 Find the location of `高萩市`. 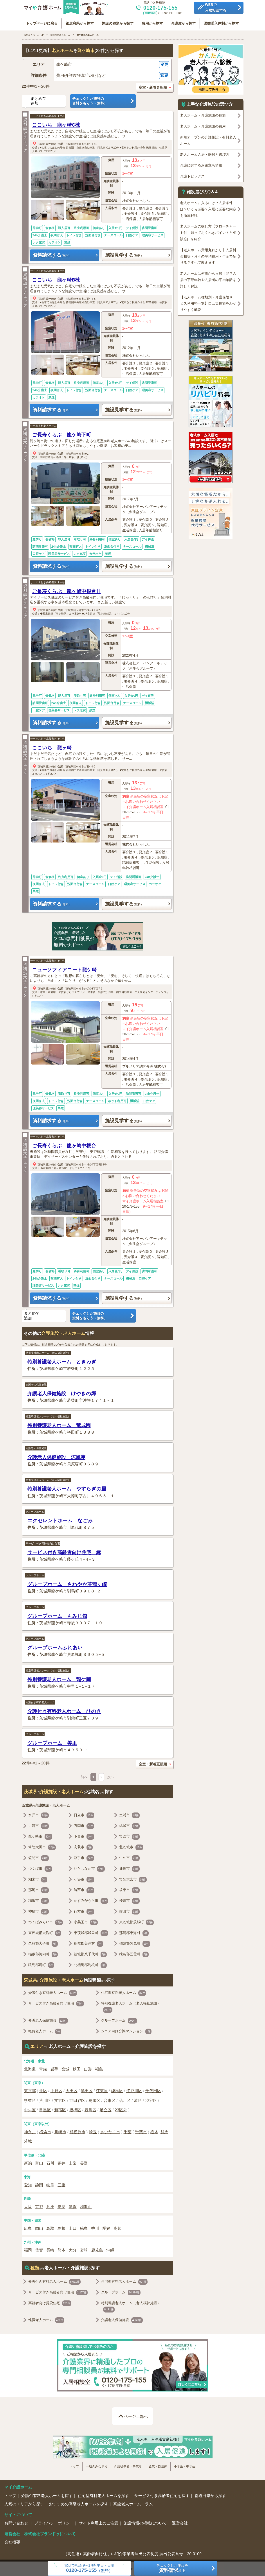

高萩市 is located at coordinates (83, 1847).